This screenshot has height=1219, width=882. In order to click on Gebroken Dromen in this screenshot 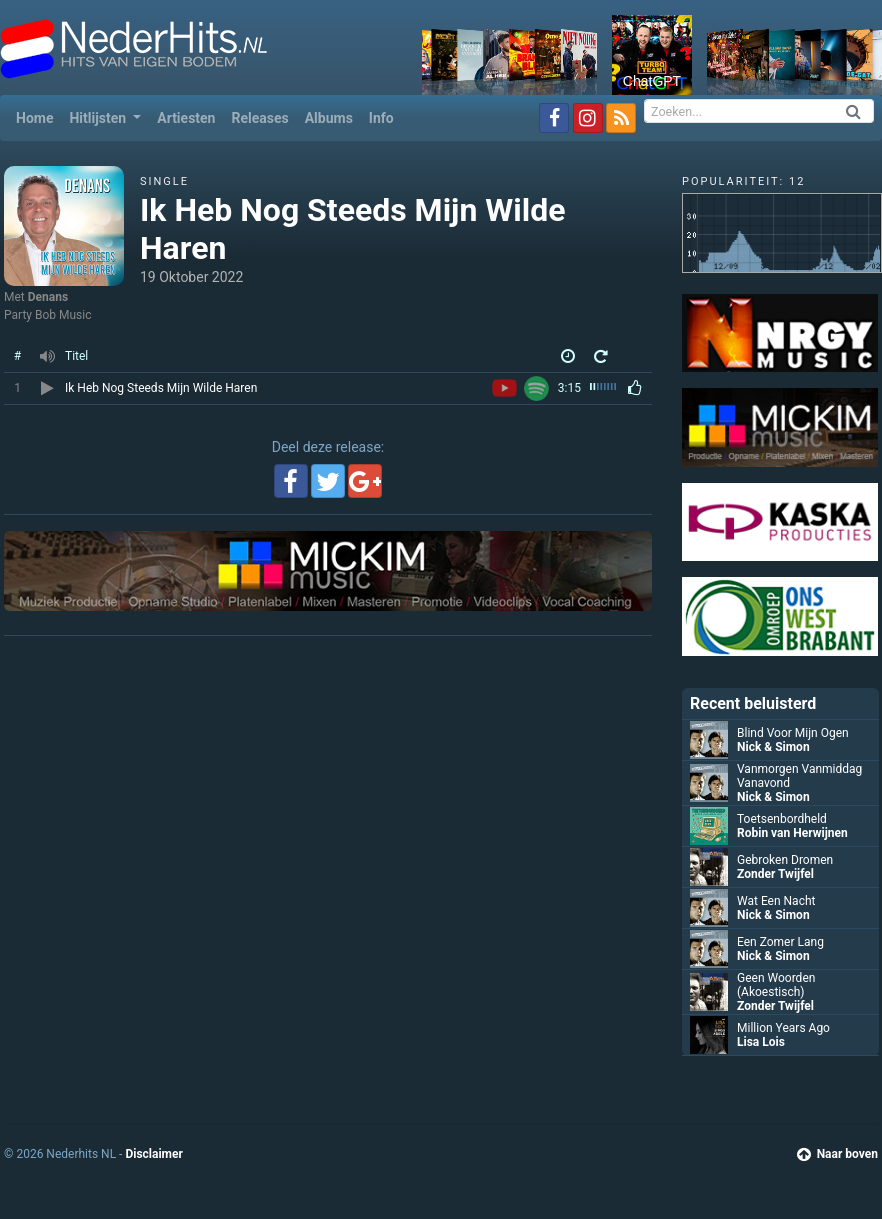, I will do `click(785, 860)`.